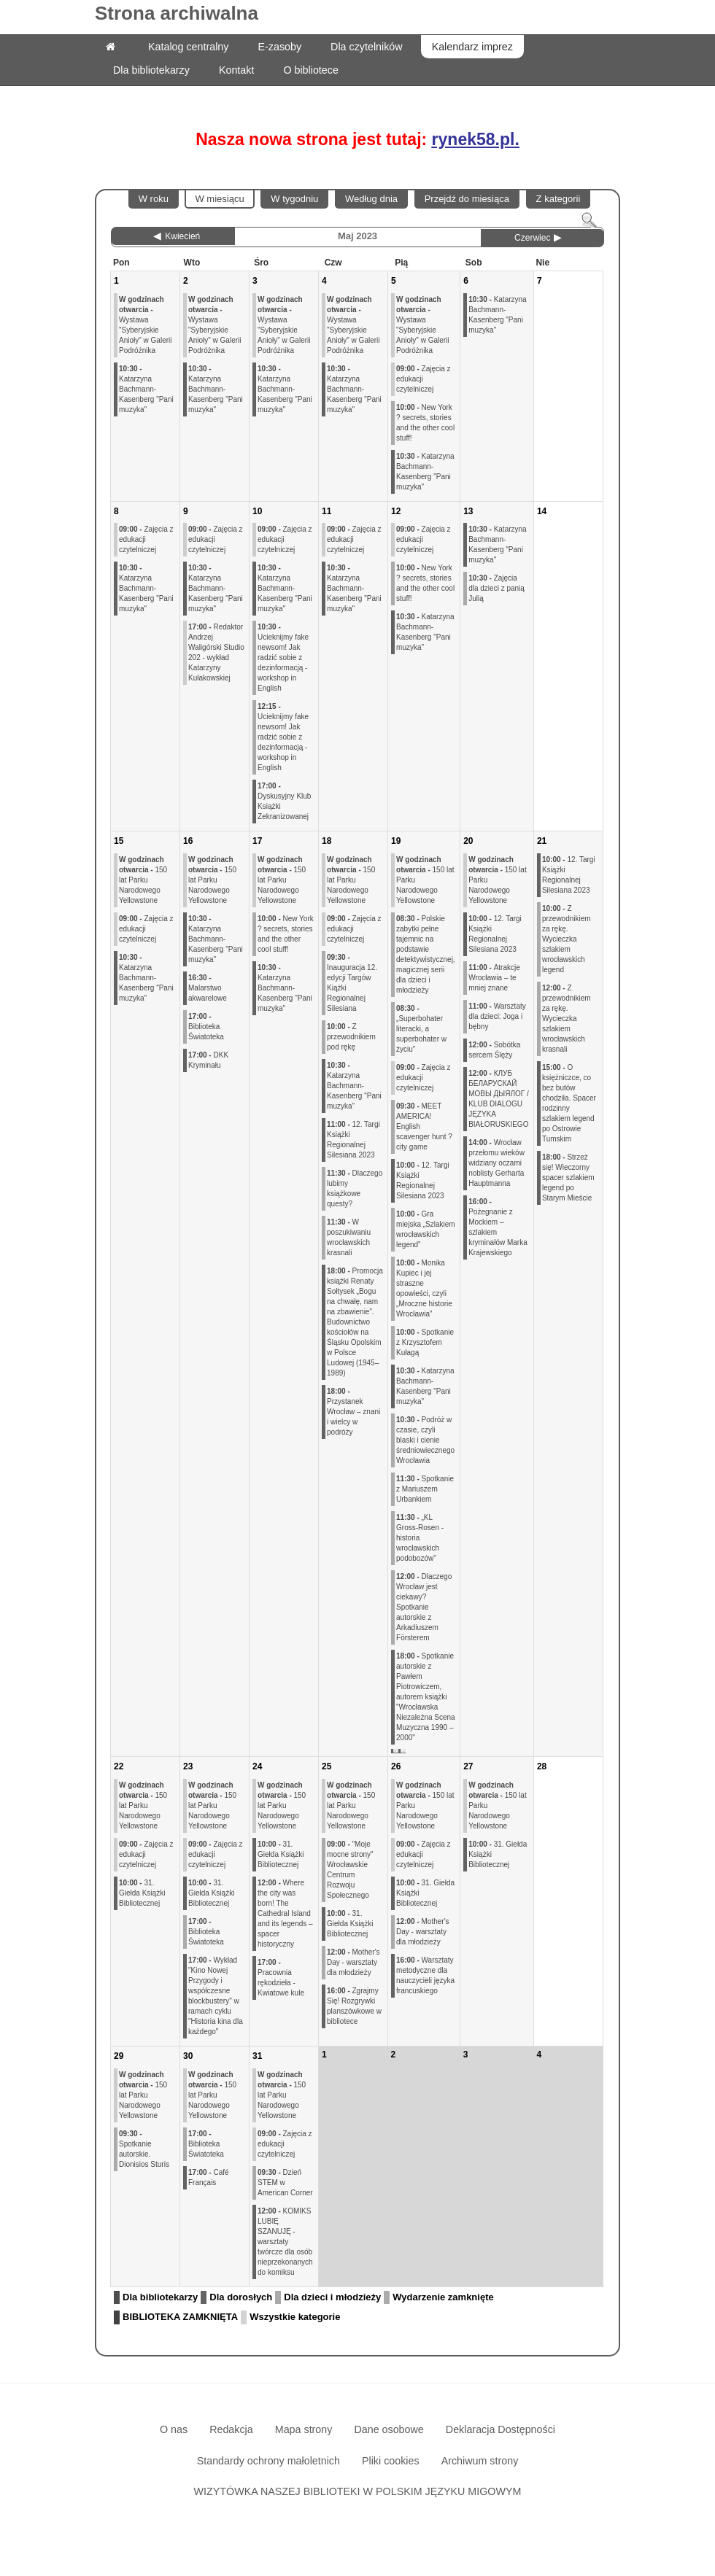  I want to click on Archiwum strony, so click(480, 2461).